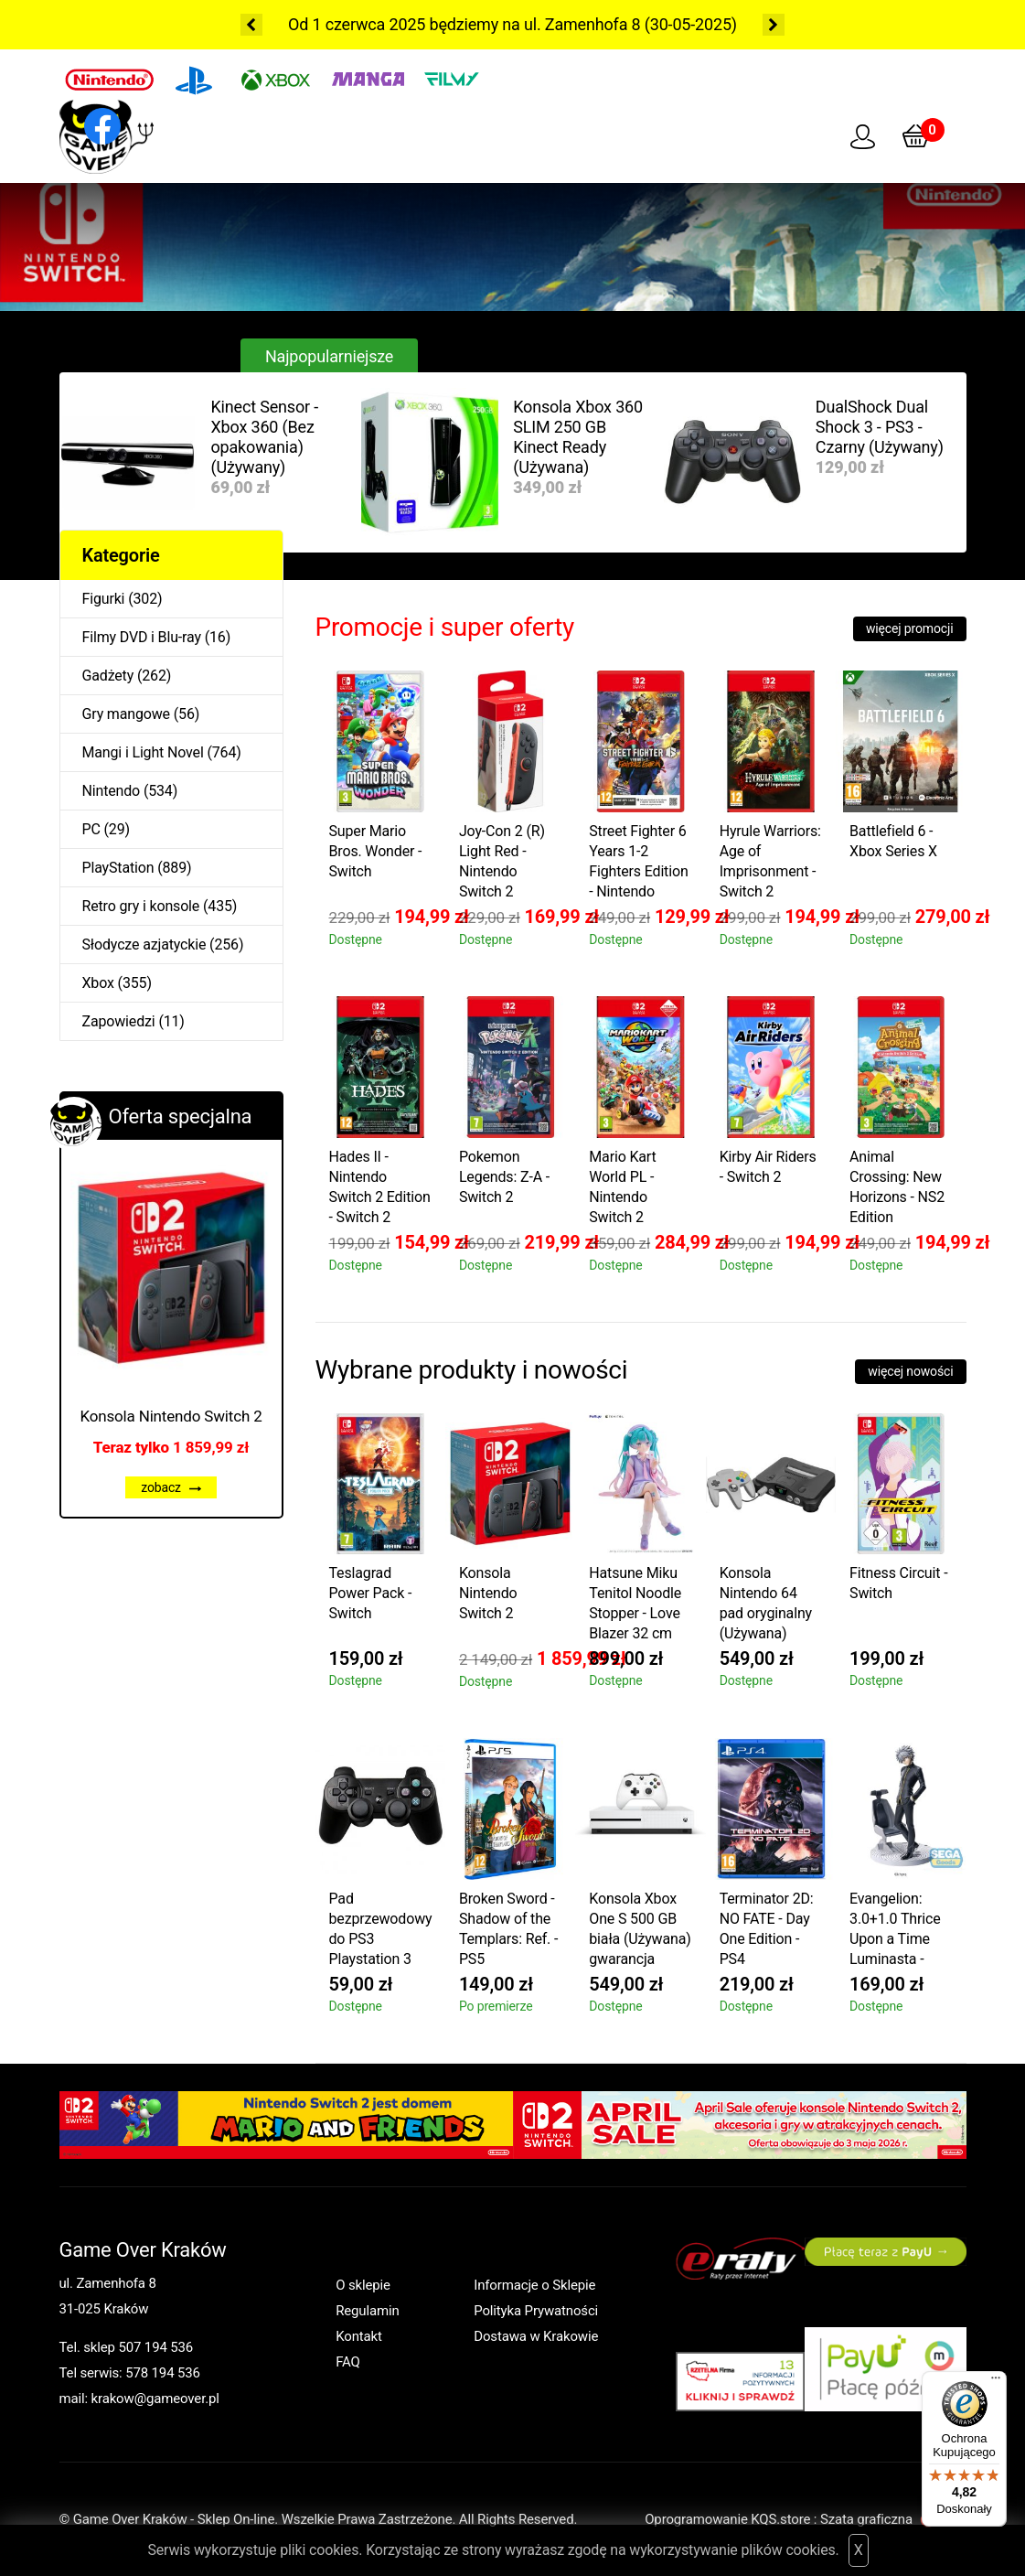 The image size is (1025, 2576). I want to click on więcej promocji, so click(910, 628).